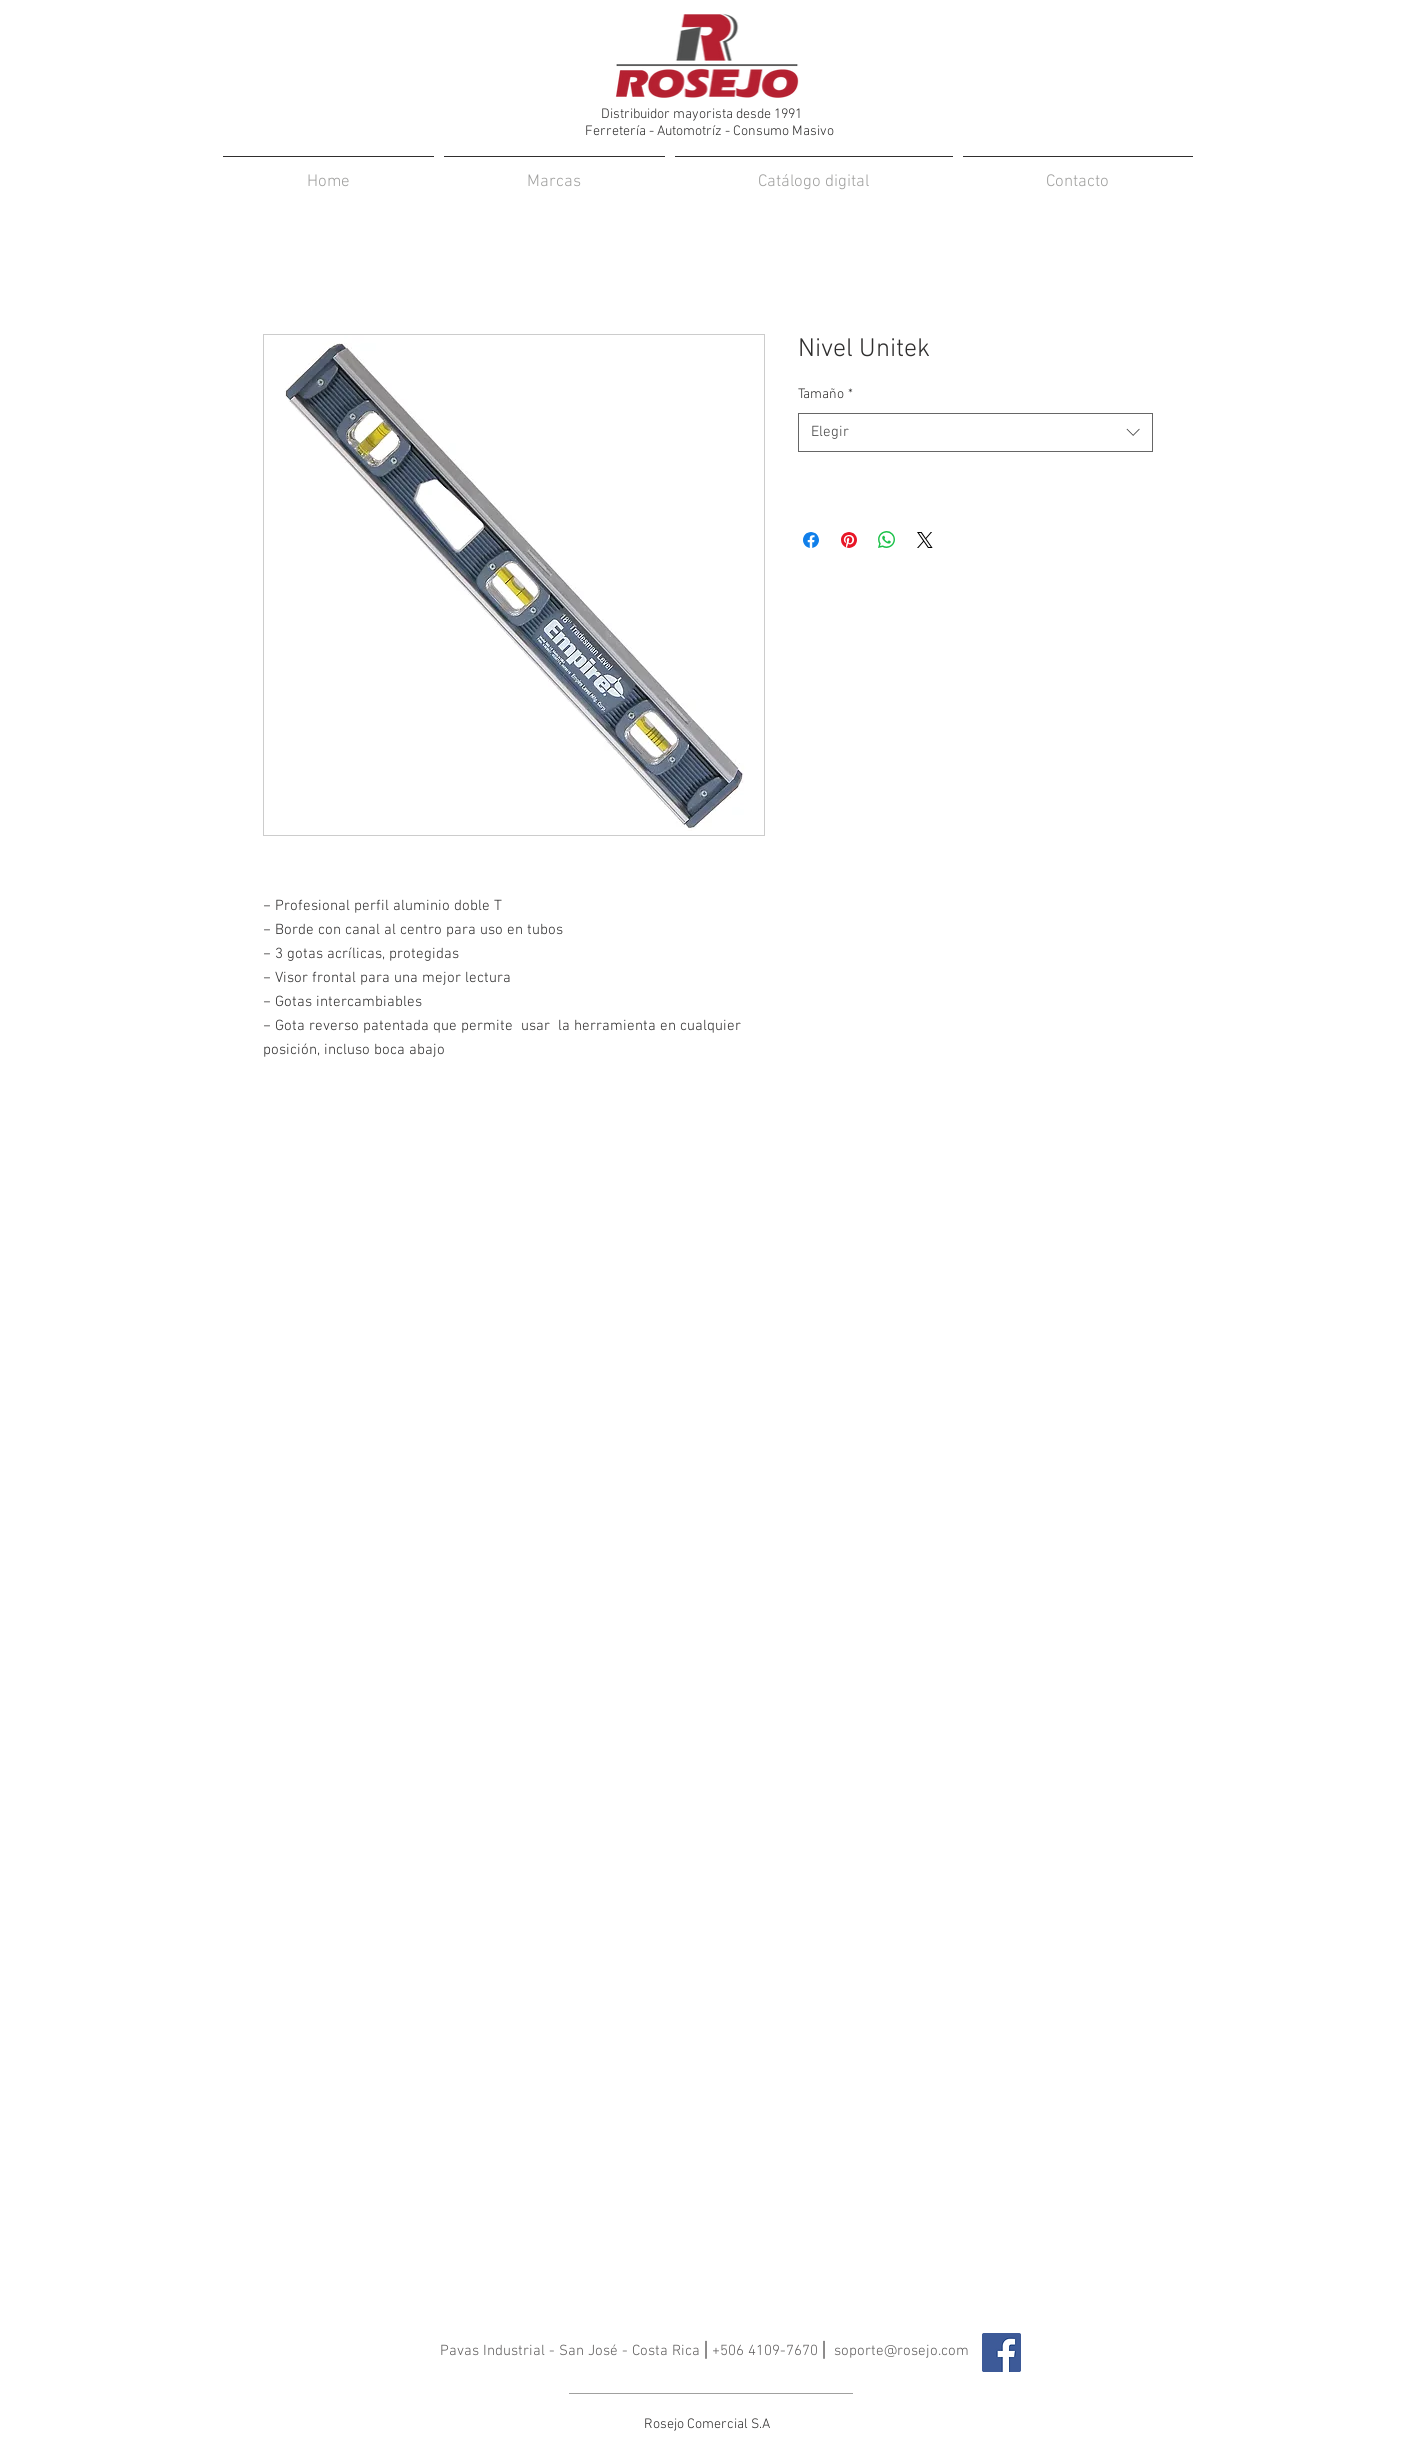 This screenshot has height=2462, width=1415. Describe the element at coordinates (901, 2351) in the screenshot. I see `soporte@rosejo.com` at that location.